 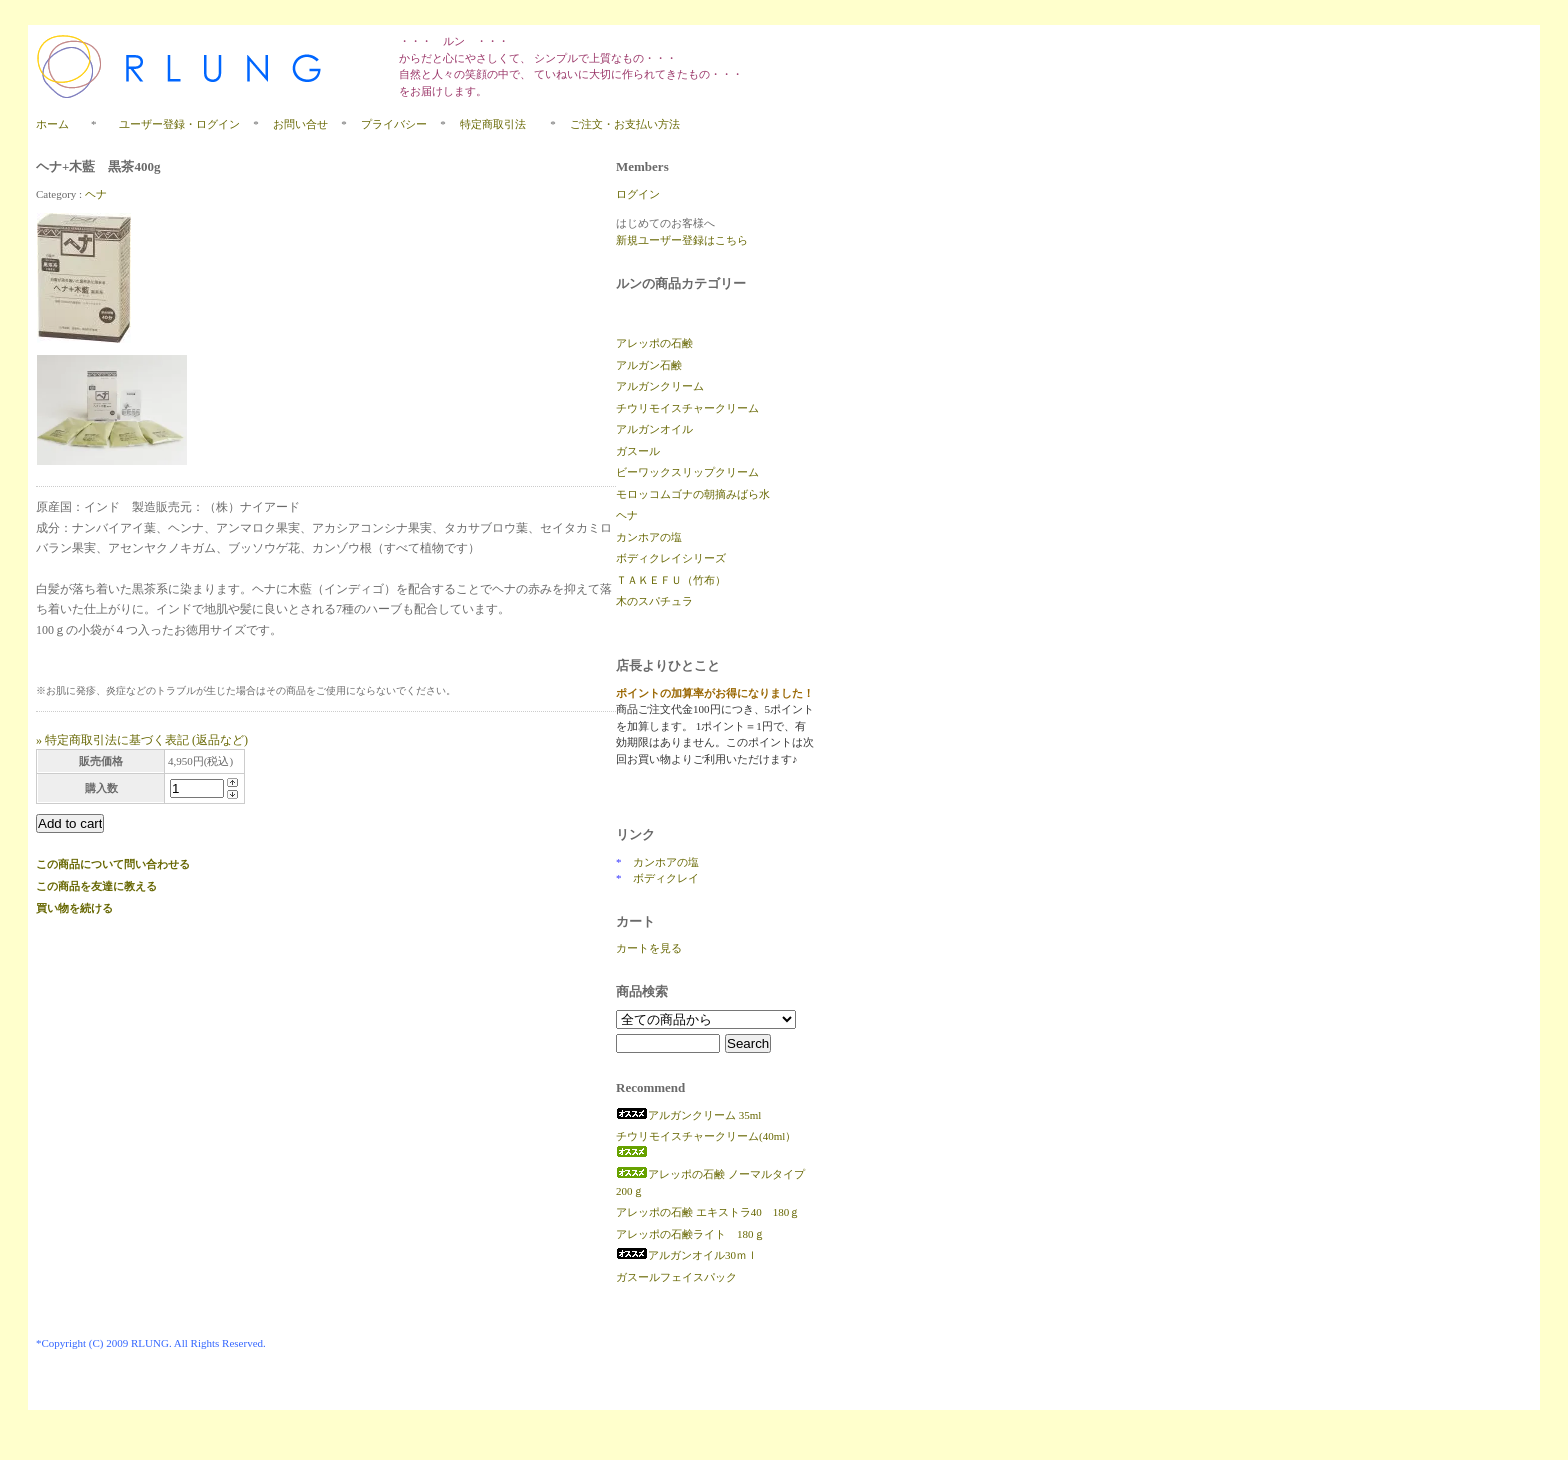 I want to click on アレッポの石鹸ライト 180ｇ, so click(x=690, y=1234).